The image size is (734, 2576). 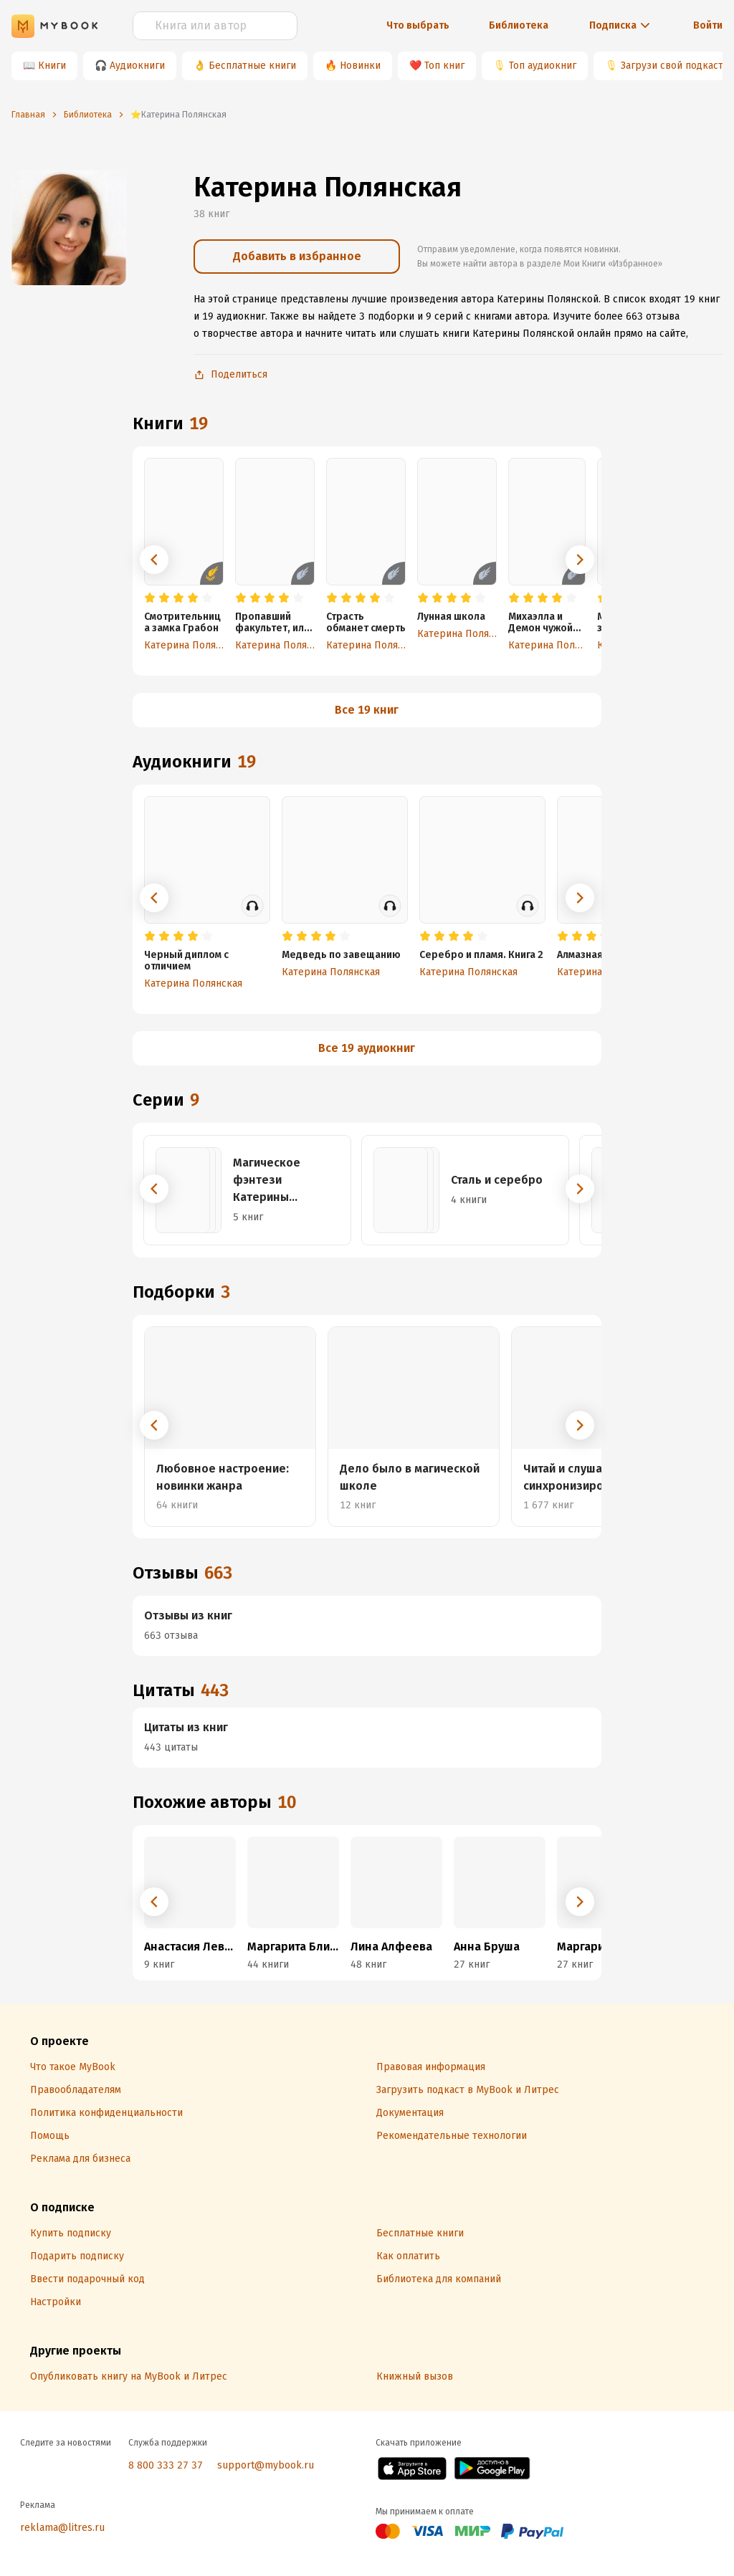 I want to click on Аудиокниги, so click(x=137, y=65).